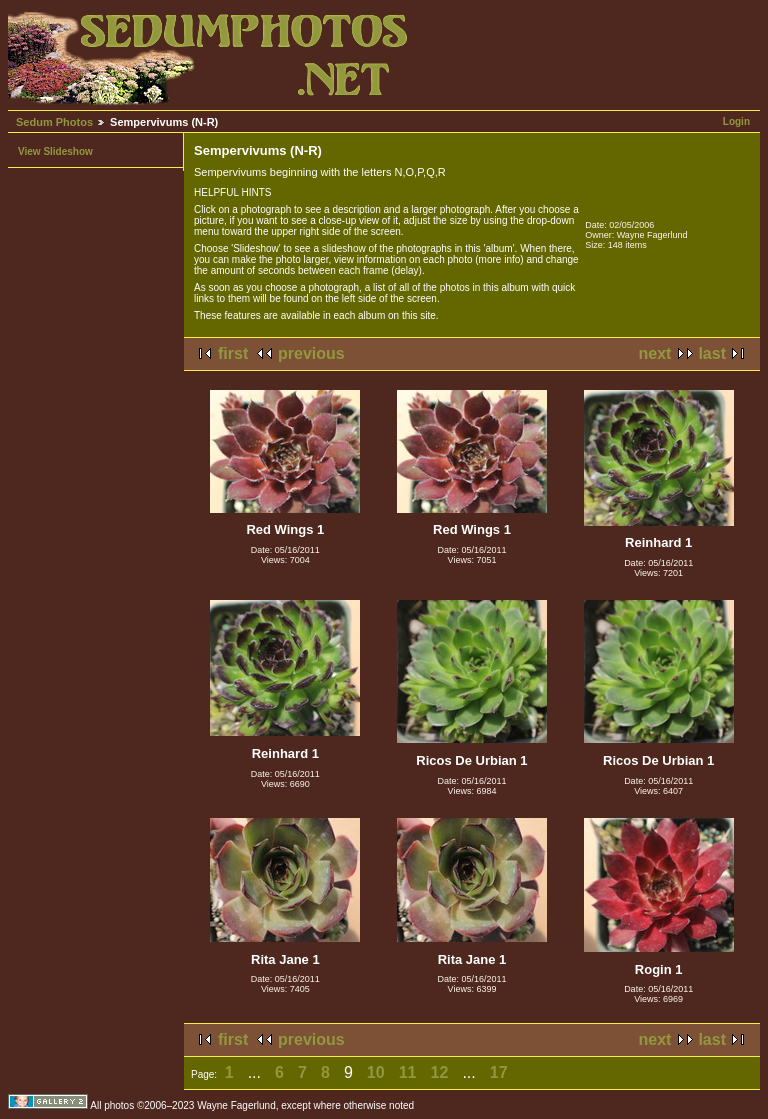 This screenshot has height=1119, width=768. What do you see at coordinates (408, 1072) in the screenshot?
I see `11` at bounding box center [408, 1072].